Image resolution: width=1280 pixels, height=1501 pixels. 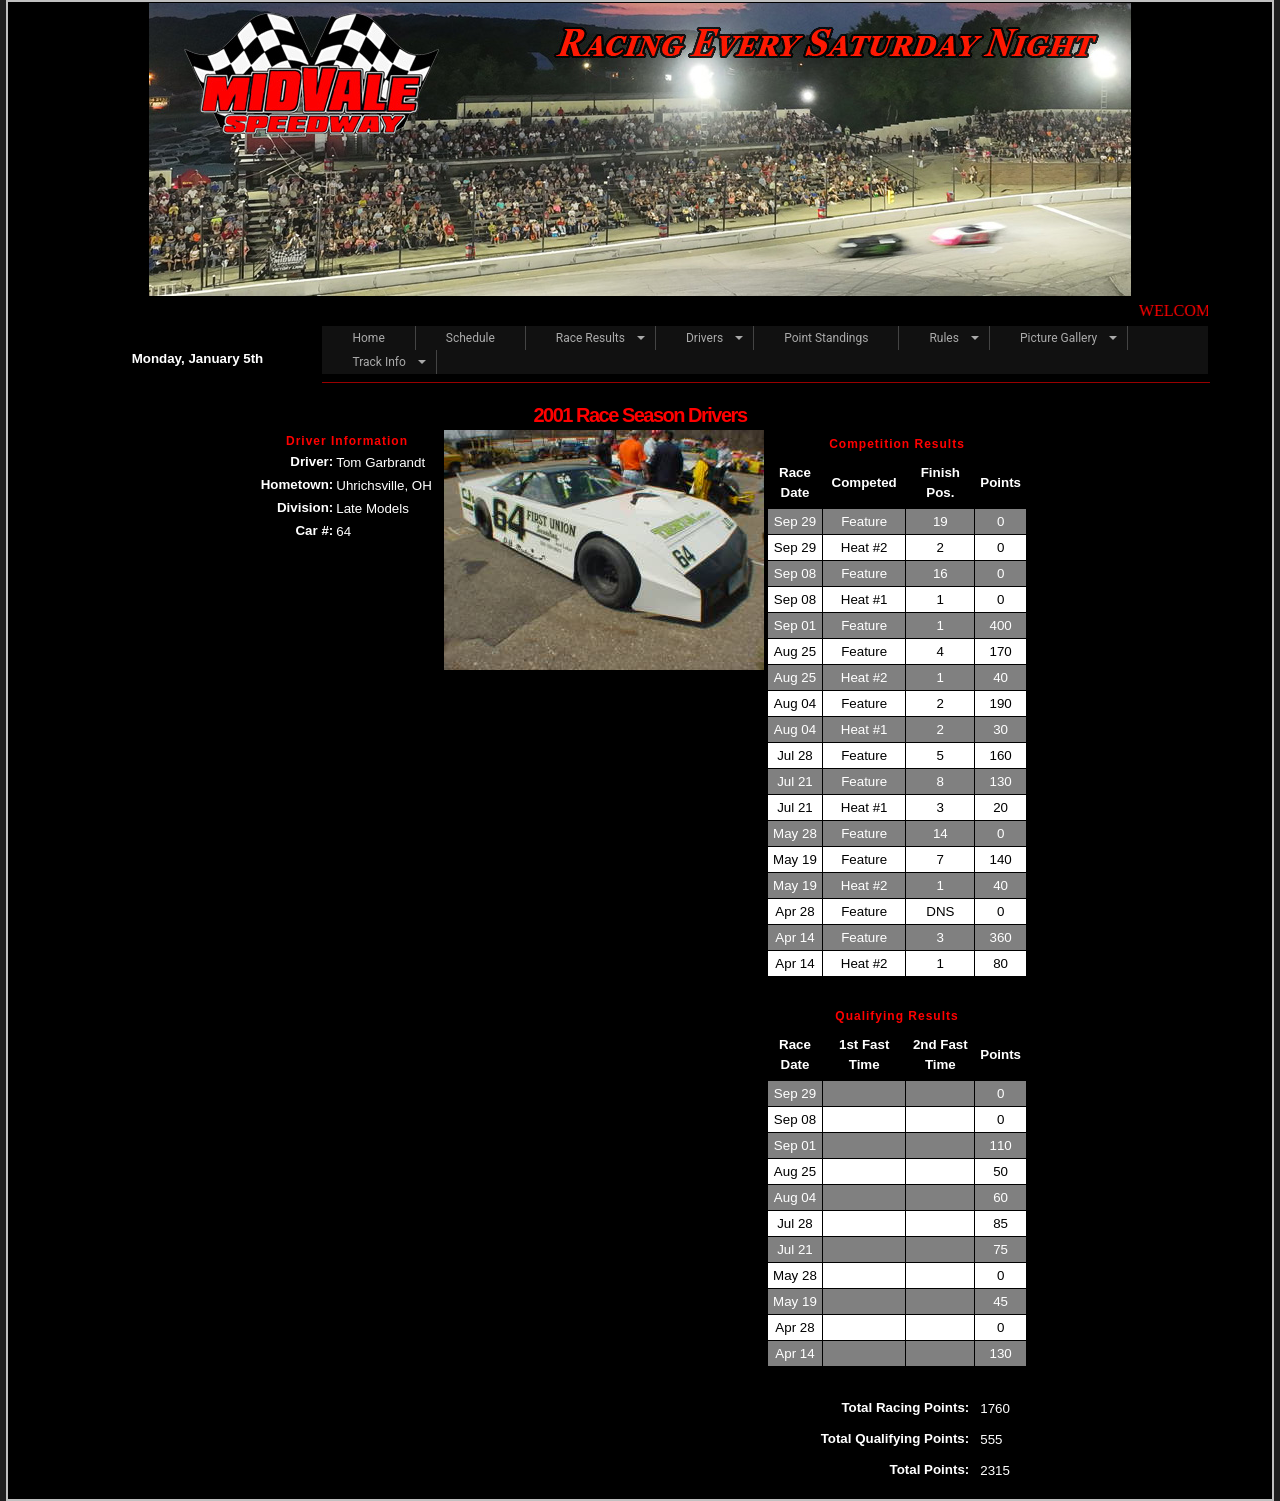 I want to click on Rules, so click(x=943, y=338).